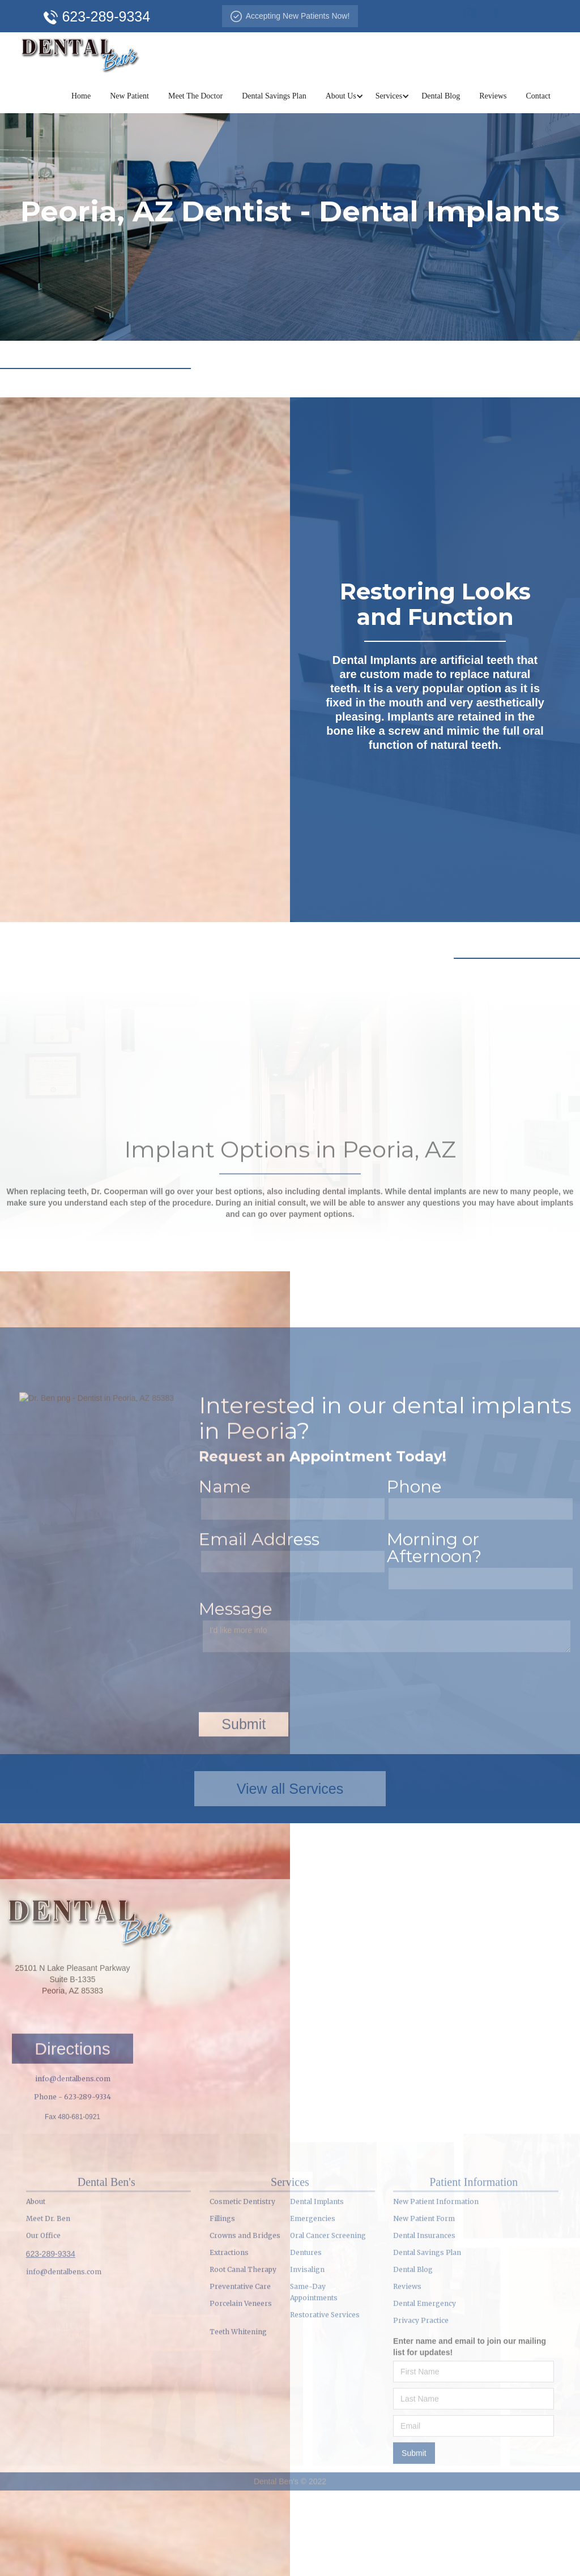  What do you see at coordinates (274, 96) in the screenshot?
I see `Dental Savings Plan` at bounding box center [274, 96].